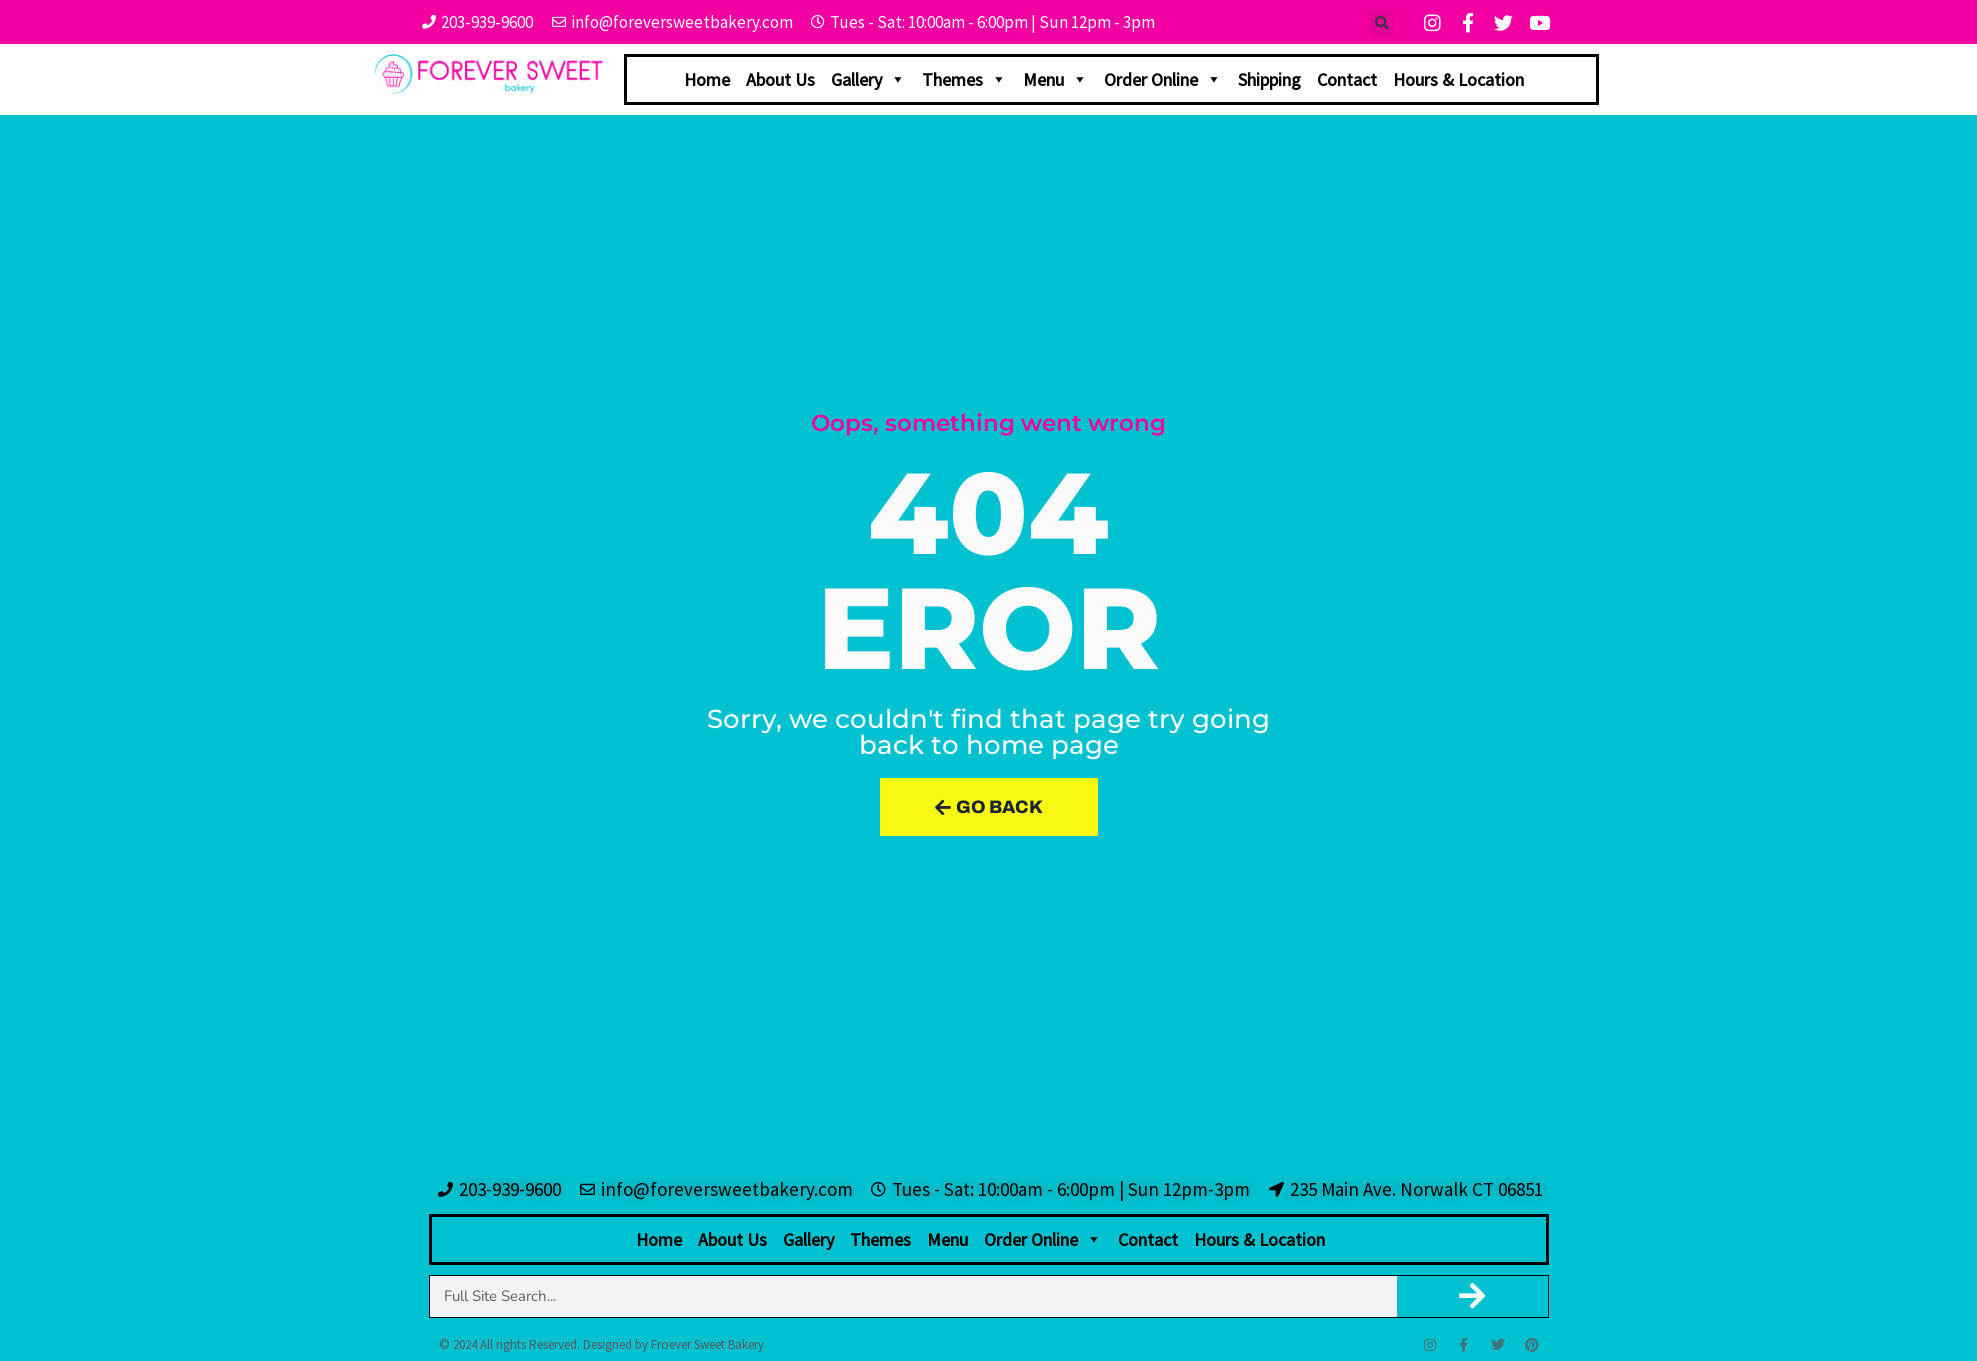  Describe the element at coordinates (868, 79) in the screenshot. I see `Gallery` at that location.